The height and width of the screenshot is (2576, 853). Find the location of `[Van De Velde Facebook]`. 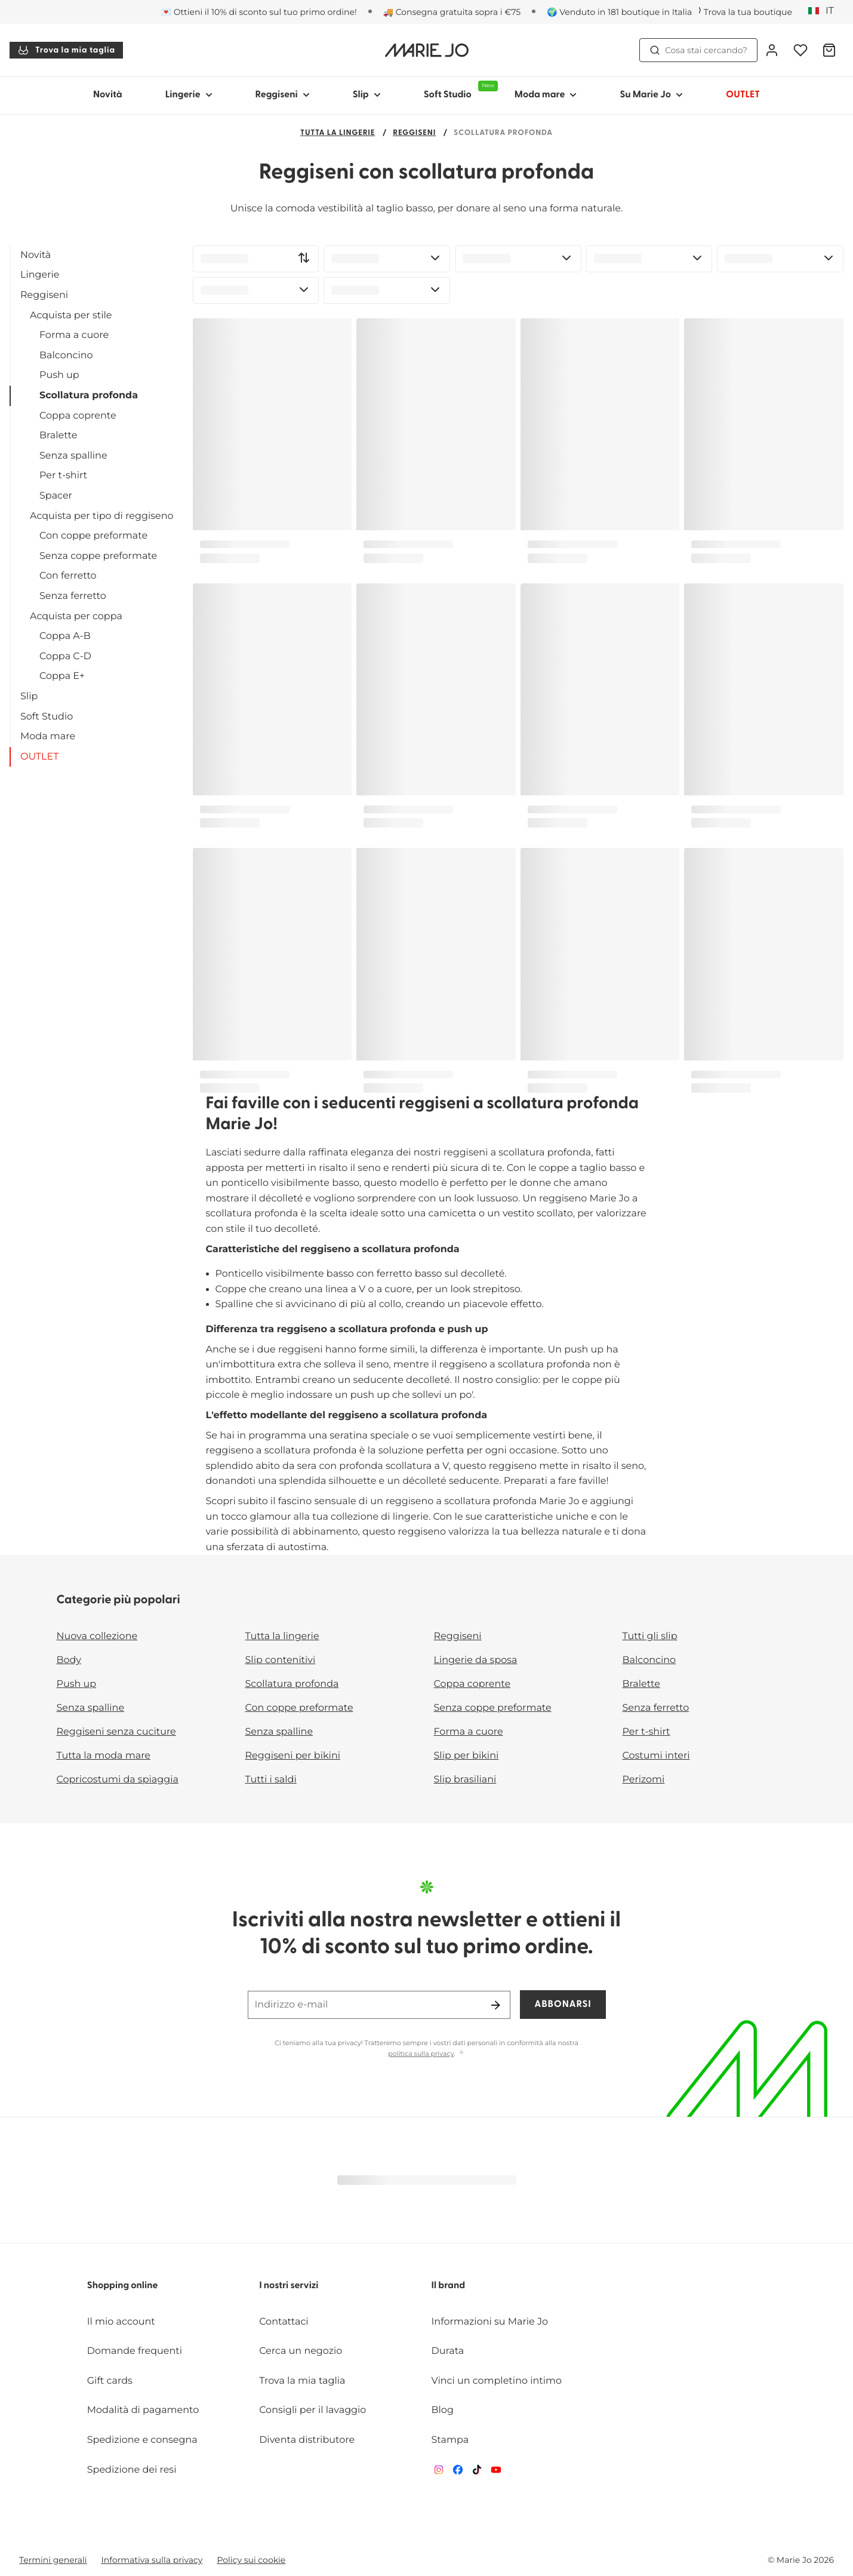

[Van De Velde Facebook] is located at coordinates (458, 2472).